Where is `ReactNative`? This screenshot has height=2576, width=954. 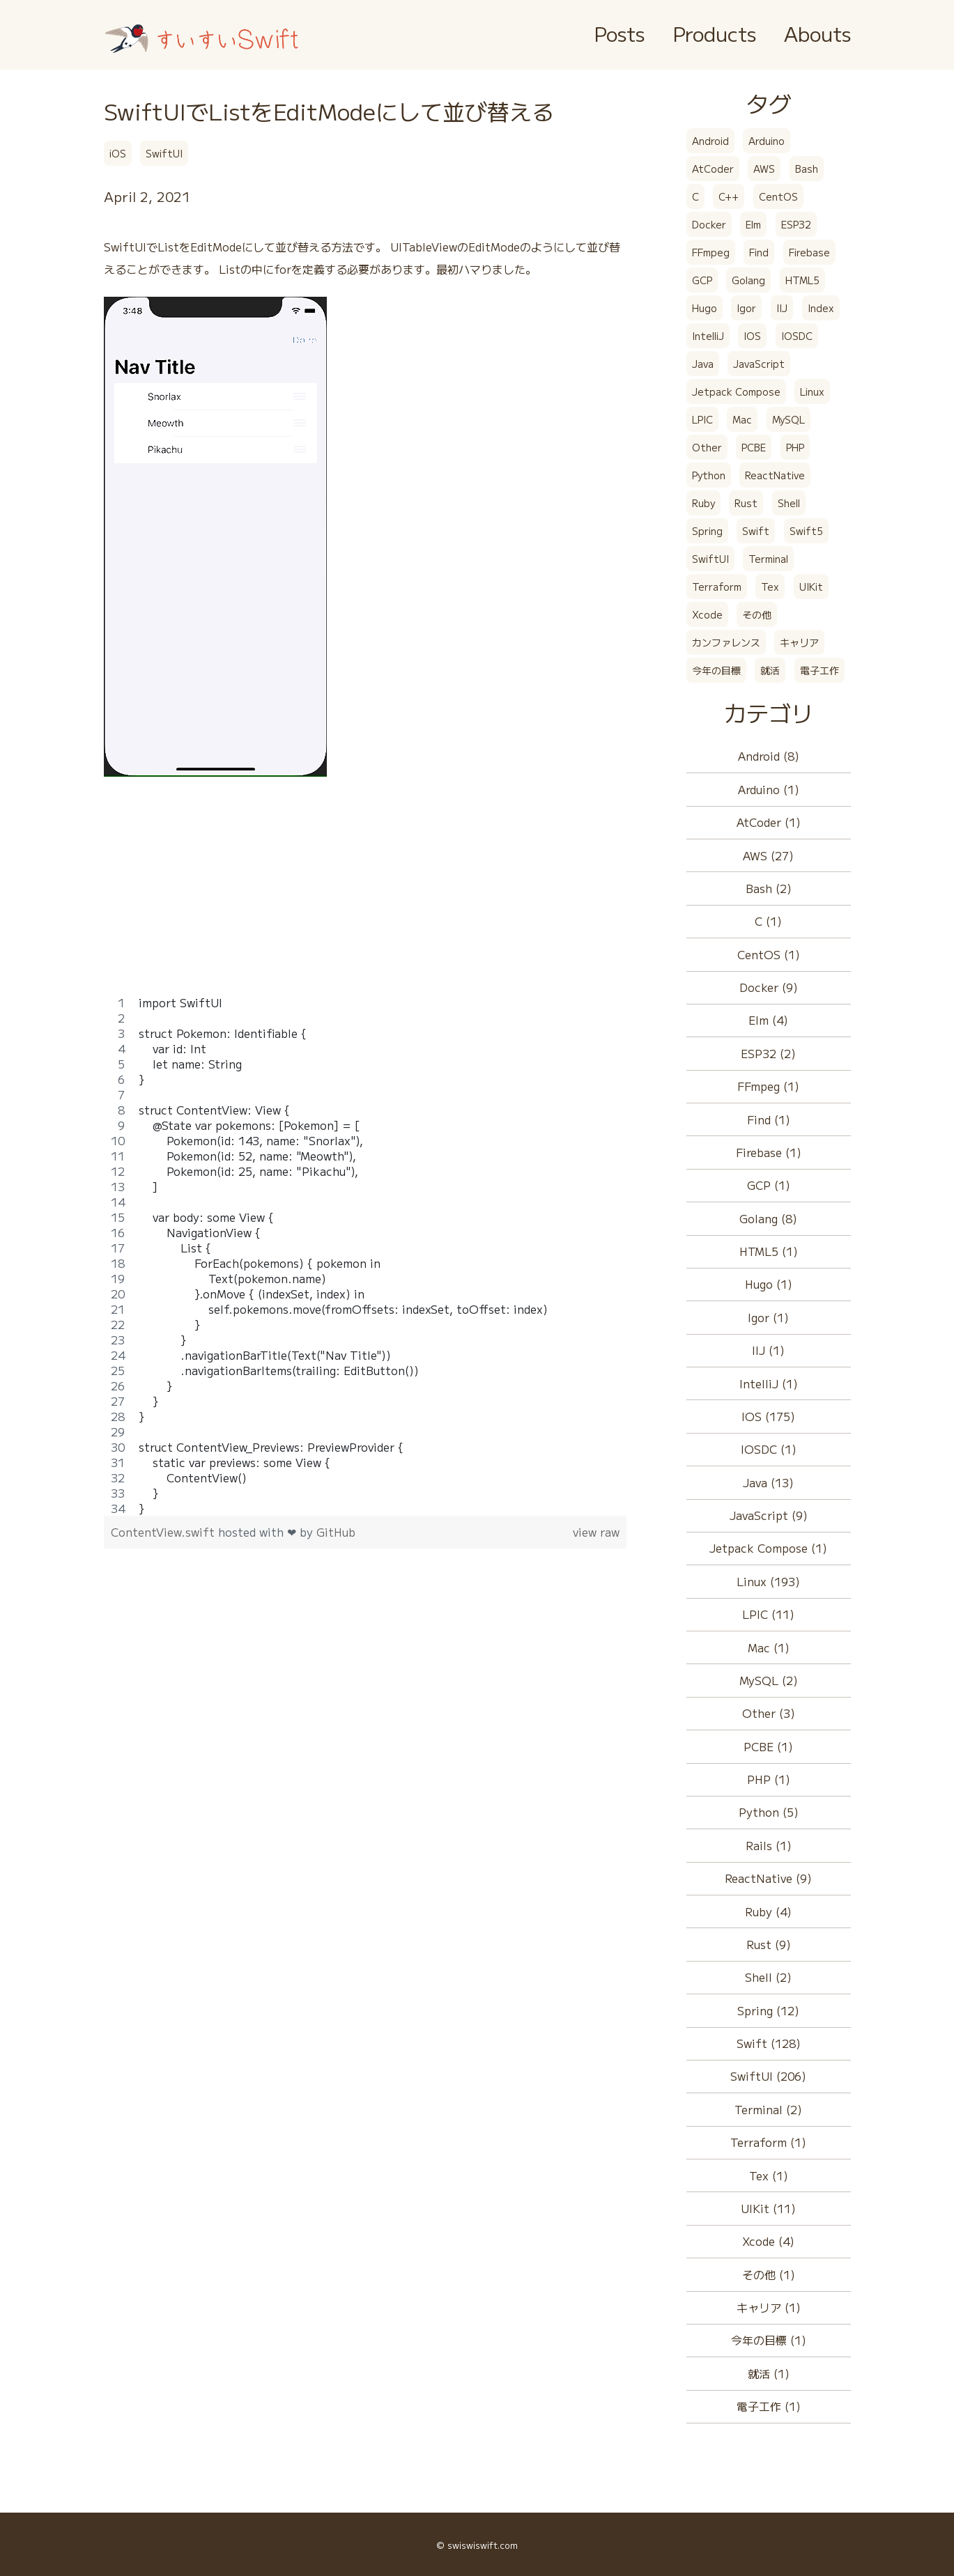 ReactNative is located at coordinates (775, 475).